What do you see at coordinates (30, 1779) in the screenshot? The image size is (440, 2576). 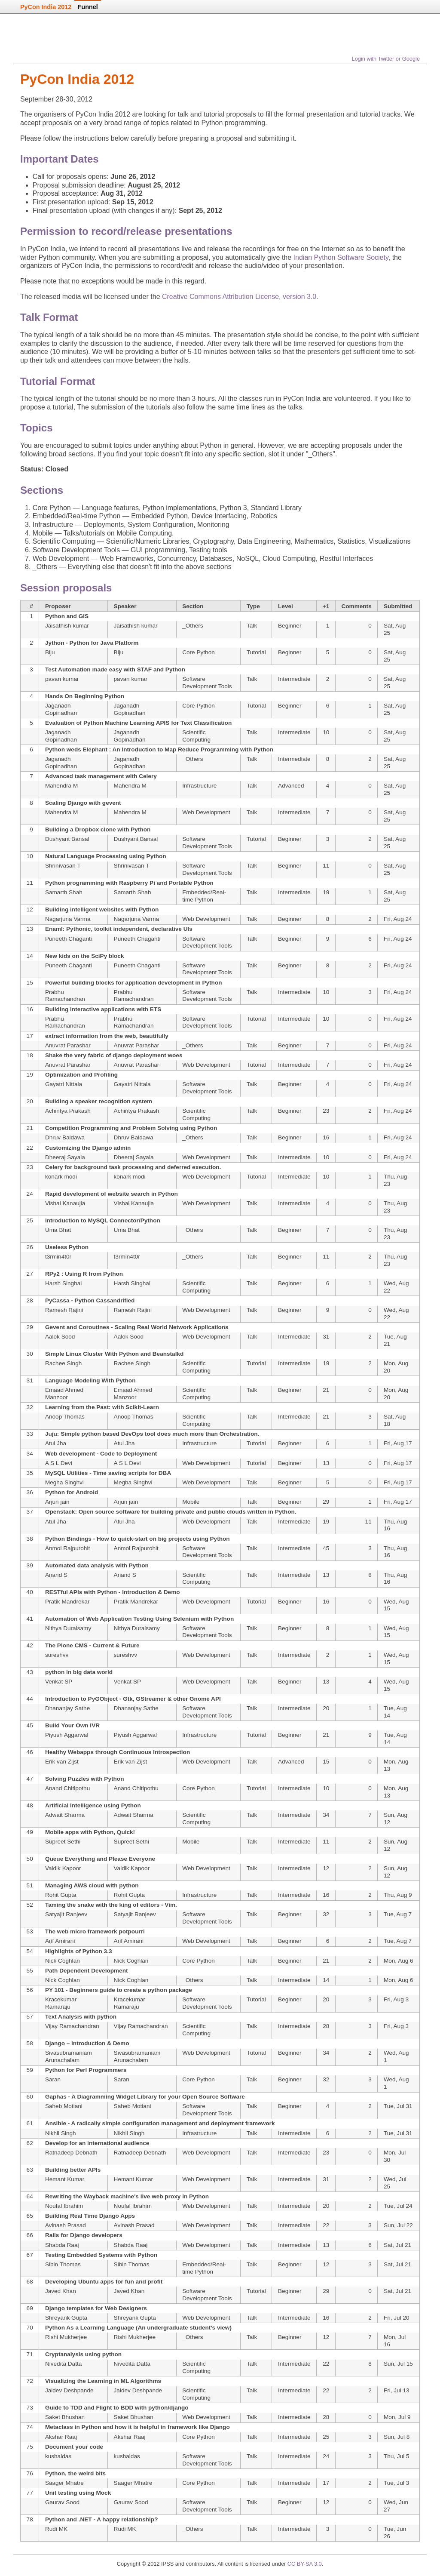 I see `47` at bounding box center [30, 1779].